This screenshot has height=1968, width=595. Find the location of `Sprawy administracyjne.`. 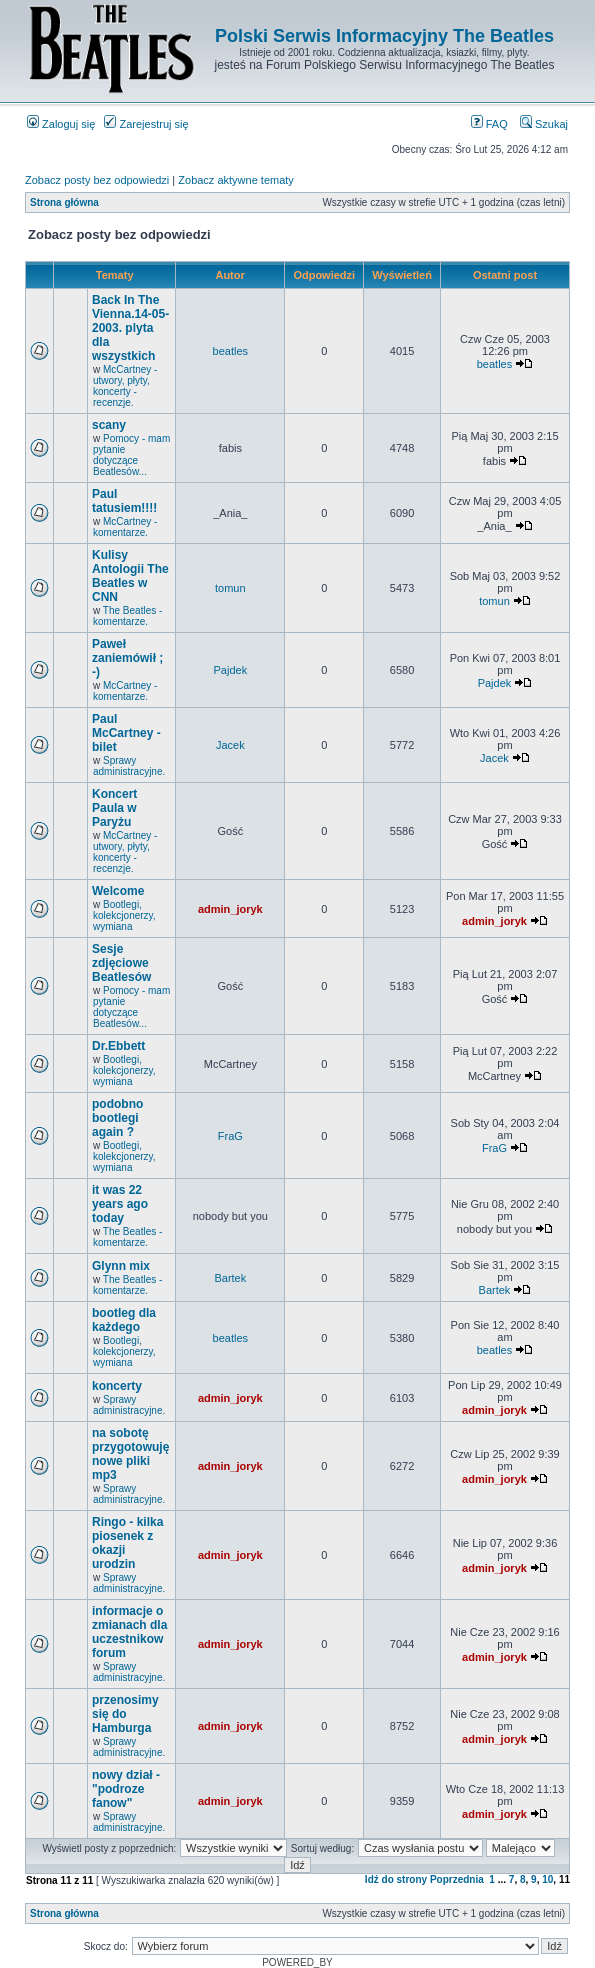

Sprawy administracyjne. is located at coordinates (129, 766).